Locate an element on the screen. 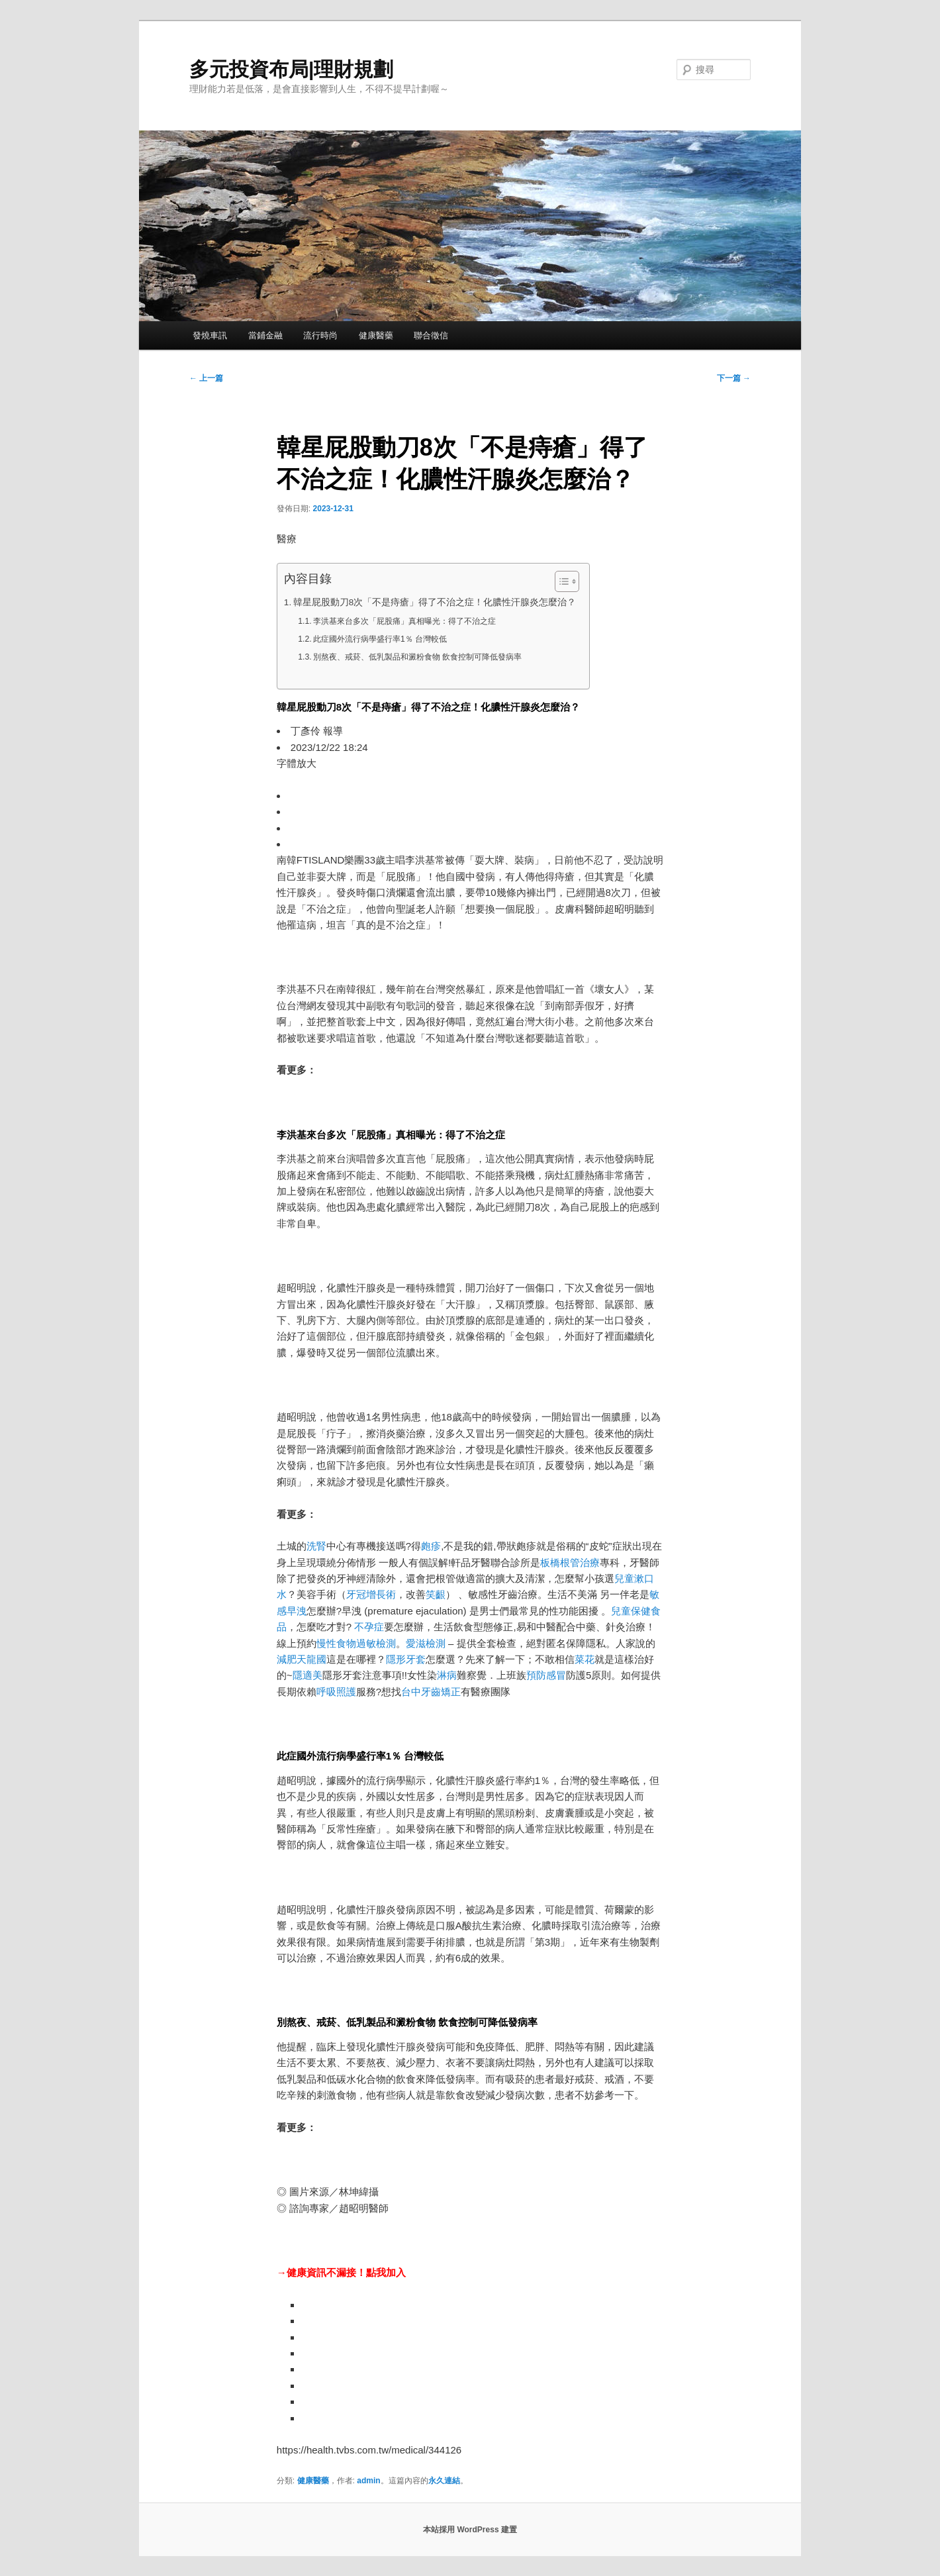  流行時尚 is located at coordinates (320, 335).